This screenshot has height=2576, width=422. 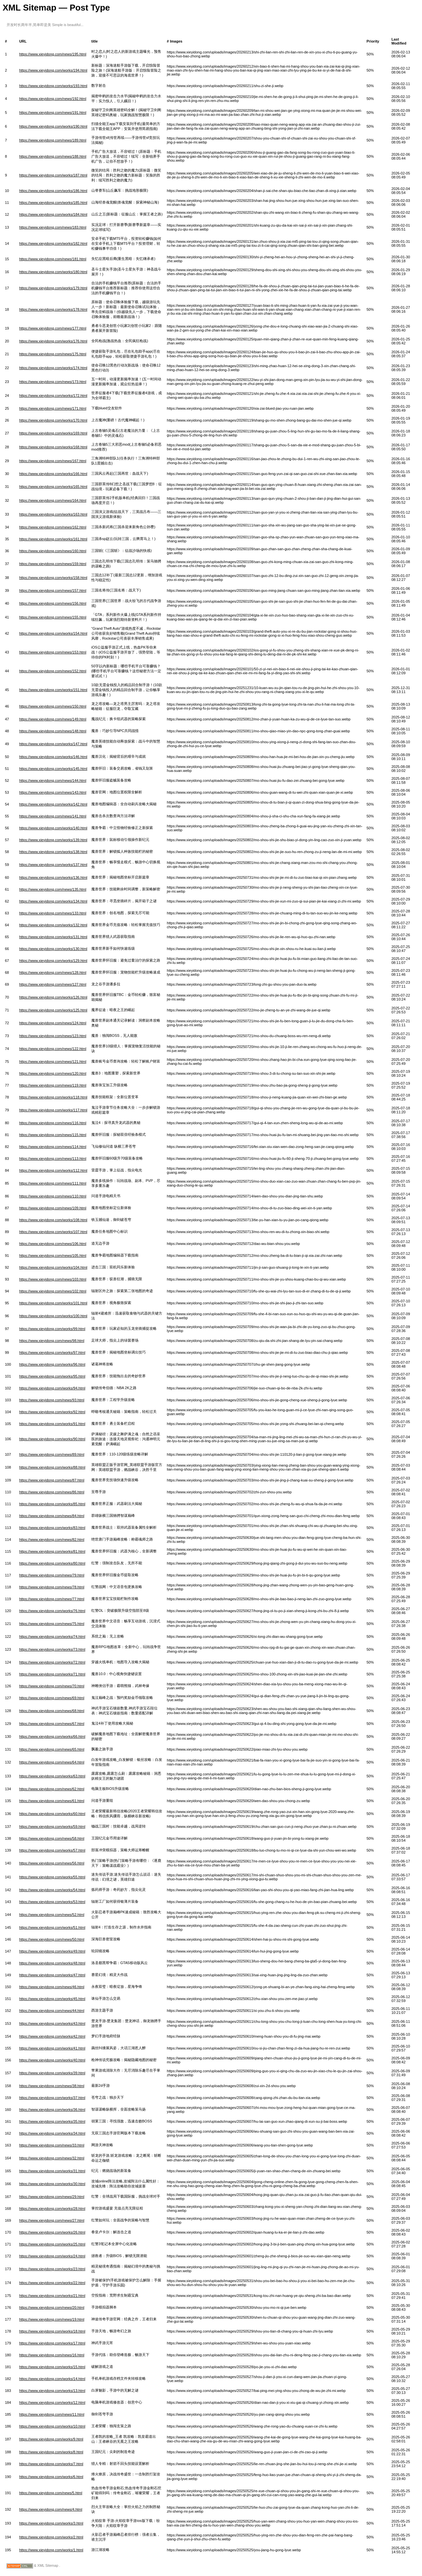 I want to click on https://www.xieyidong.com/works/172.html, so click(x=53, y=396).